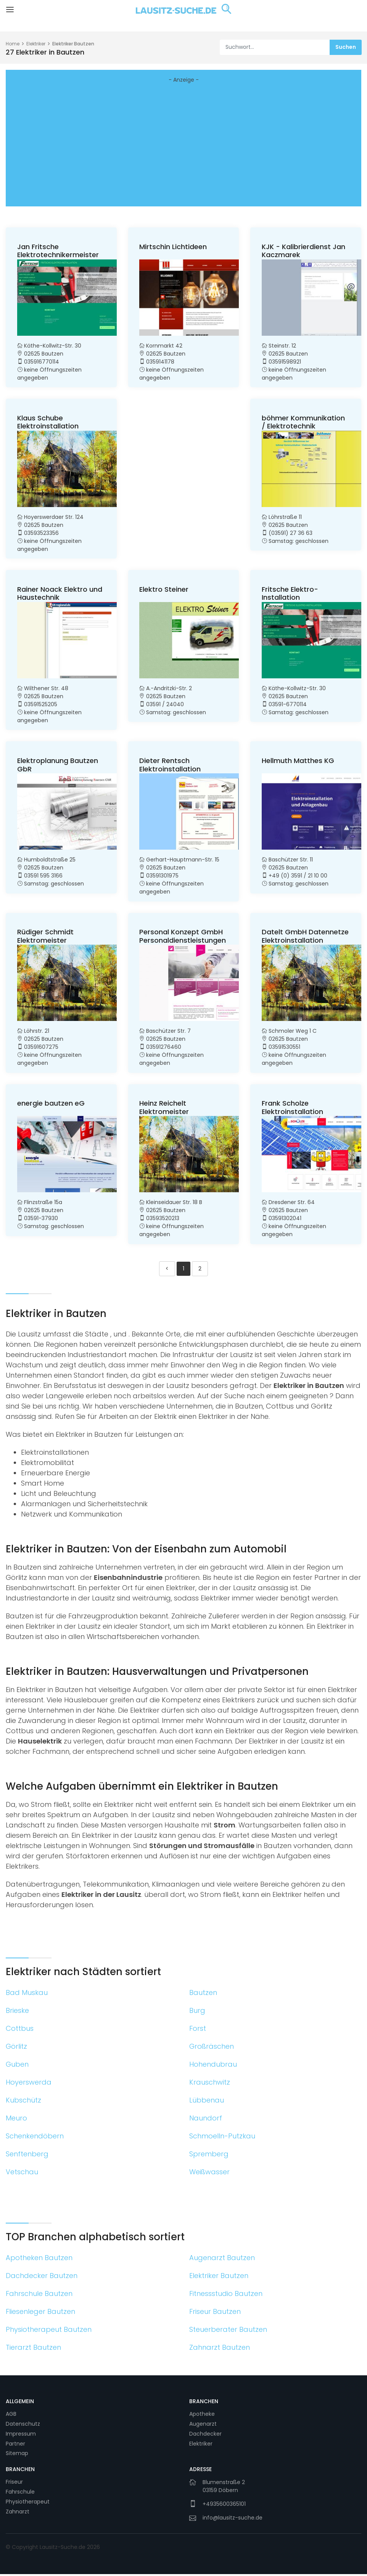  Describe the element at coordinates (15, 2445) in the screenshot. I see `Partner` at that location.